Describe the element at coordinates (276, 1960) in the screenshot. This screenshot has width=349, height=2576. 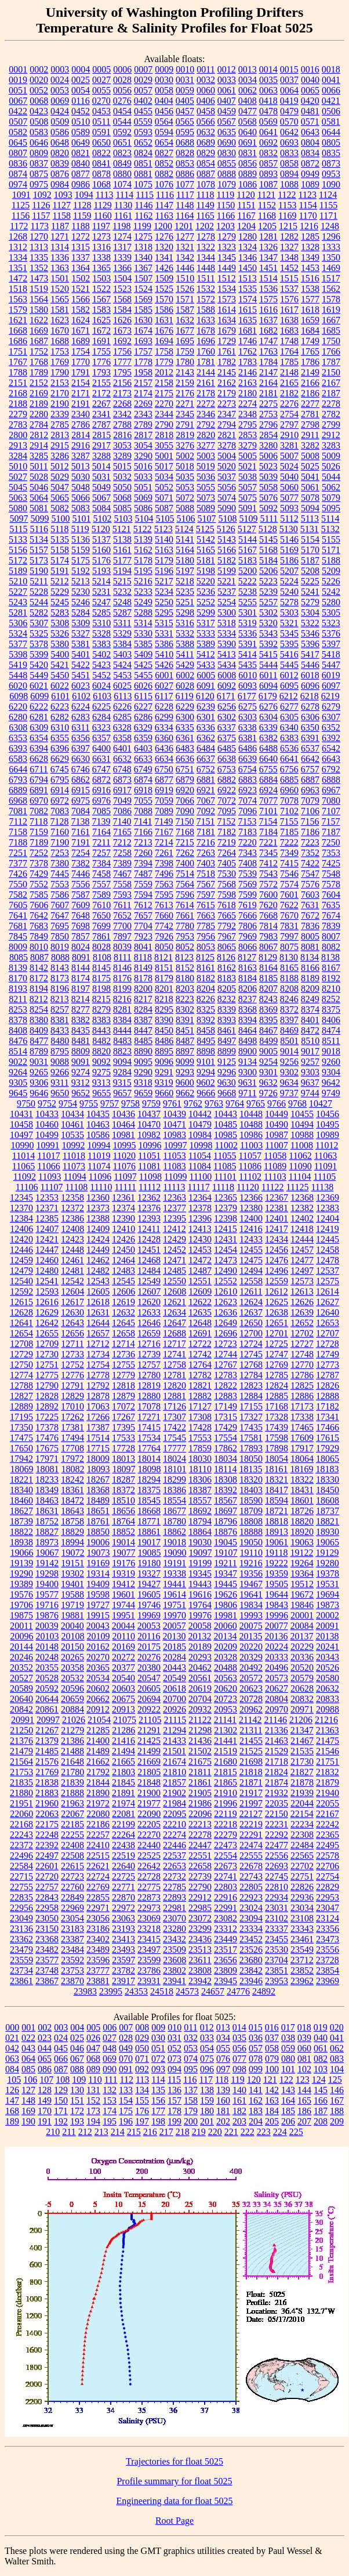
I see `23704` at that location.